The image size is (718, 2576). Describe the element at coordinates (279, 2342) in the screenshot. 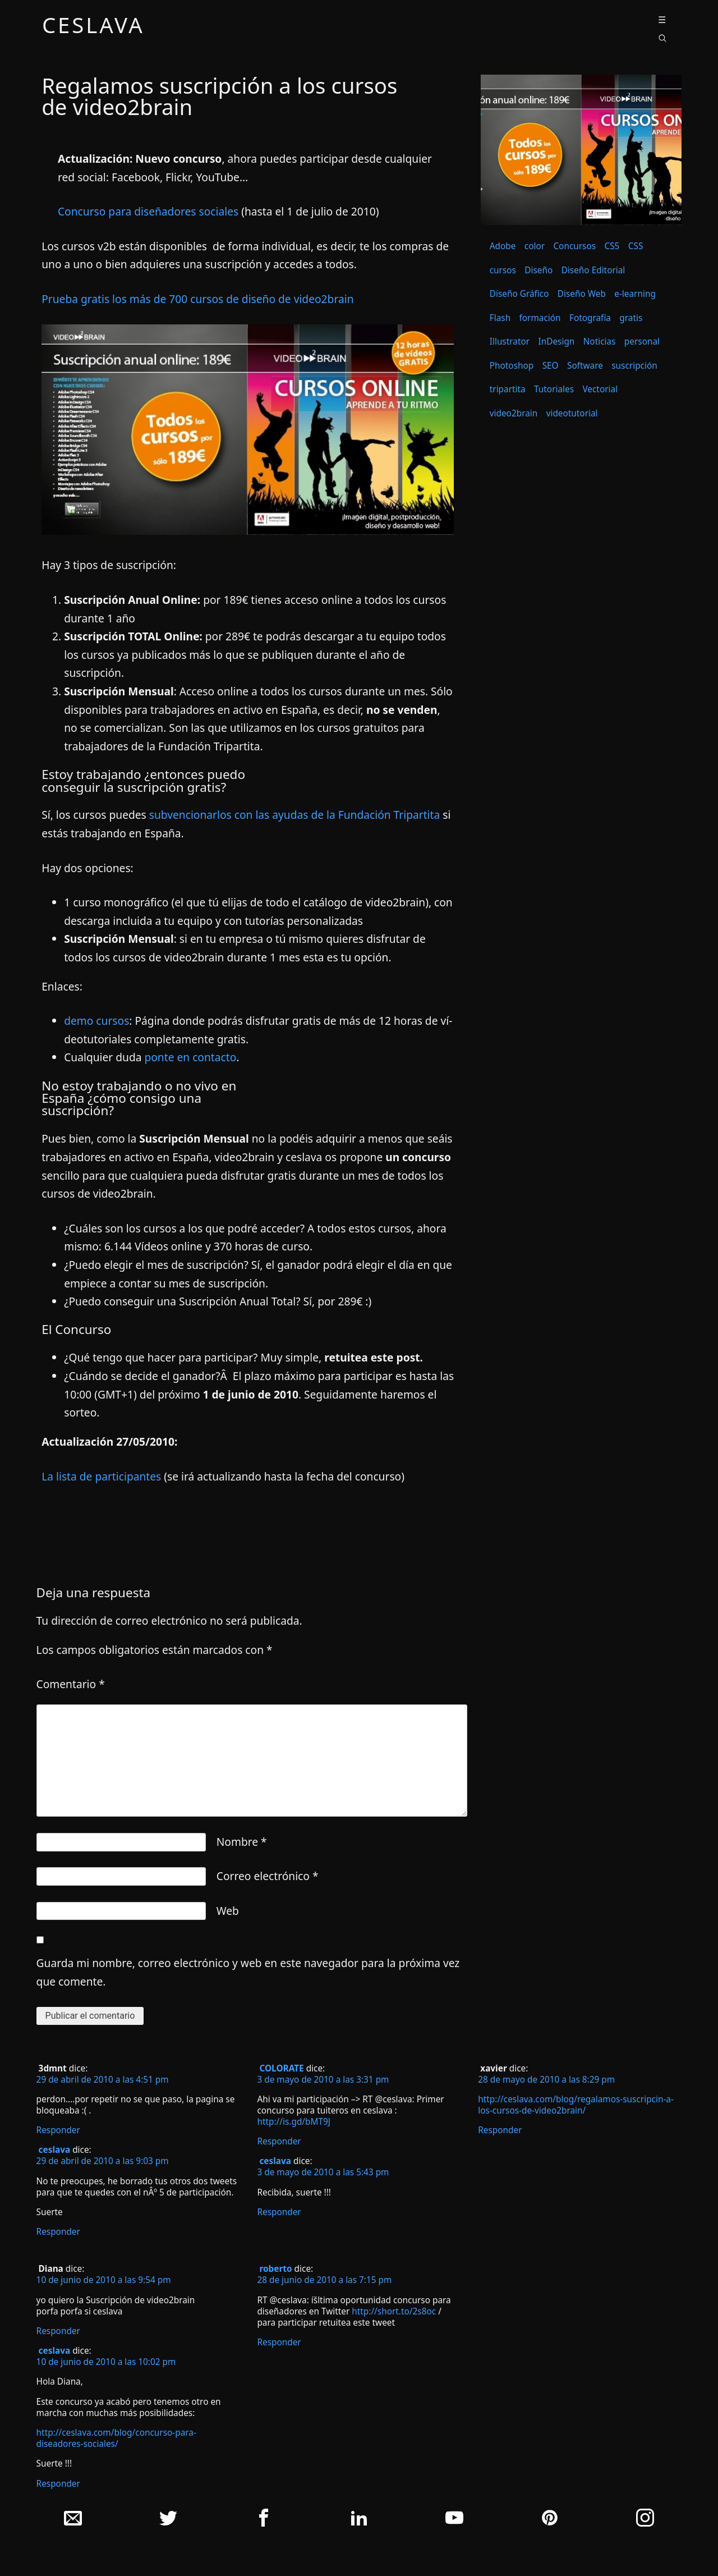

I see `Responder [Responder a roberto]` at that location.